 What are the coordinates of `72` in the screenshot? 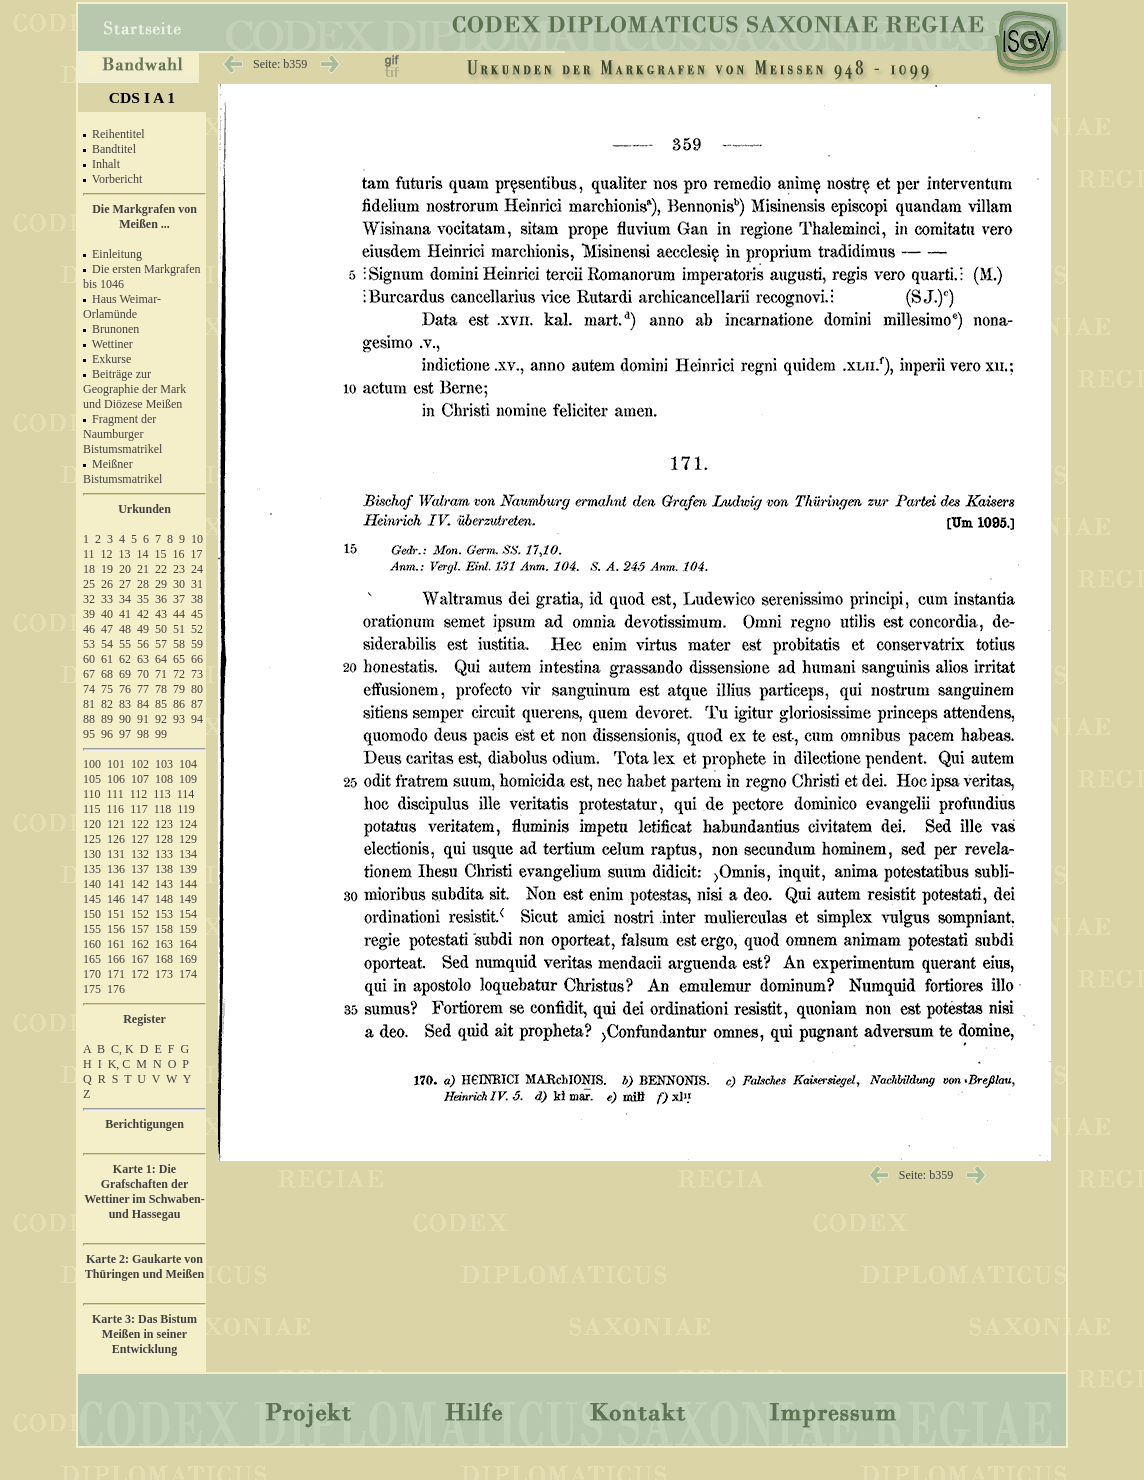 It's located at (179, 674).